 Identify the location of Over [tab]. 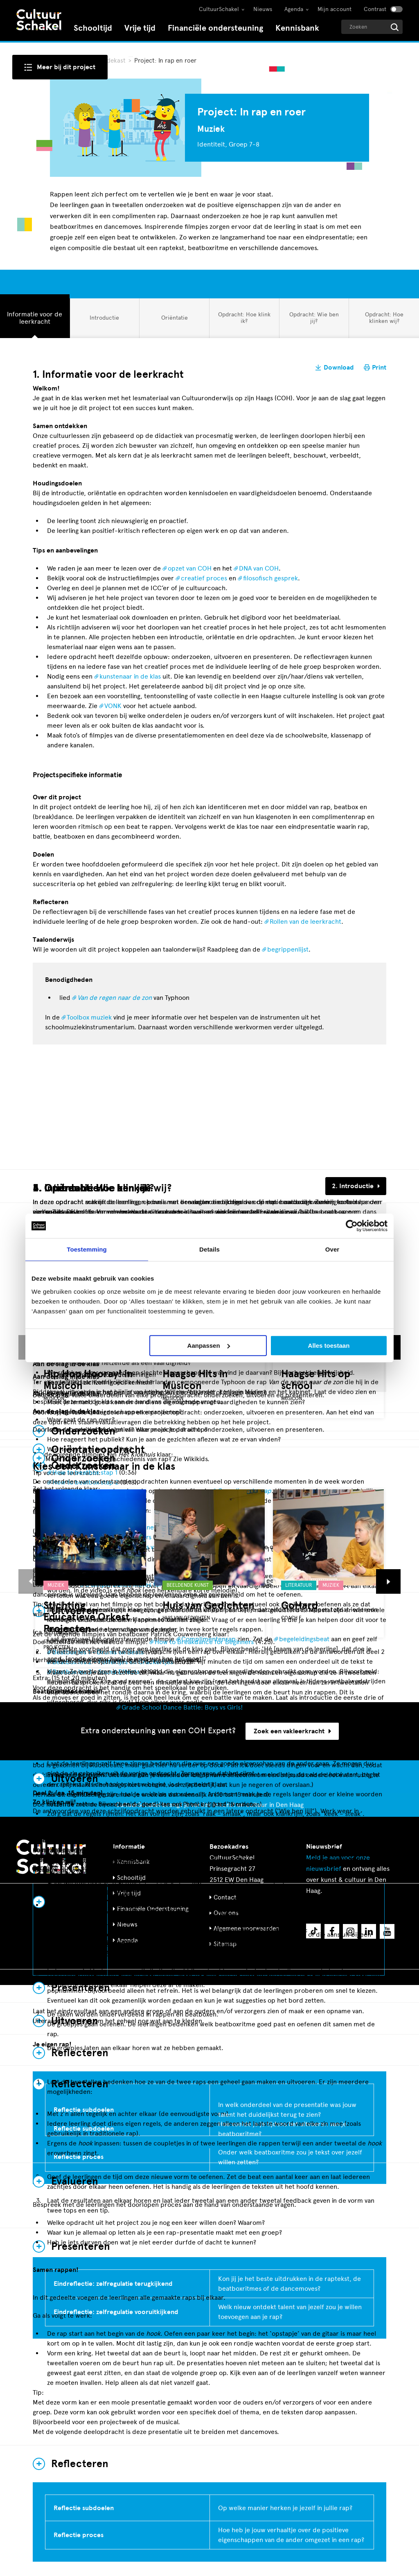
(332, 1249).